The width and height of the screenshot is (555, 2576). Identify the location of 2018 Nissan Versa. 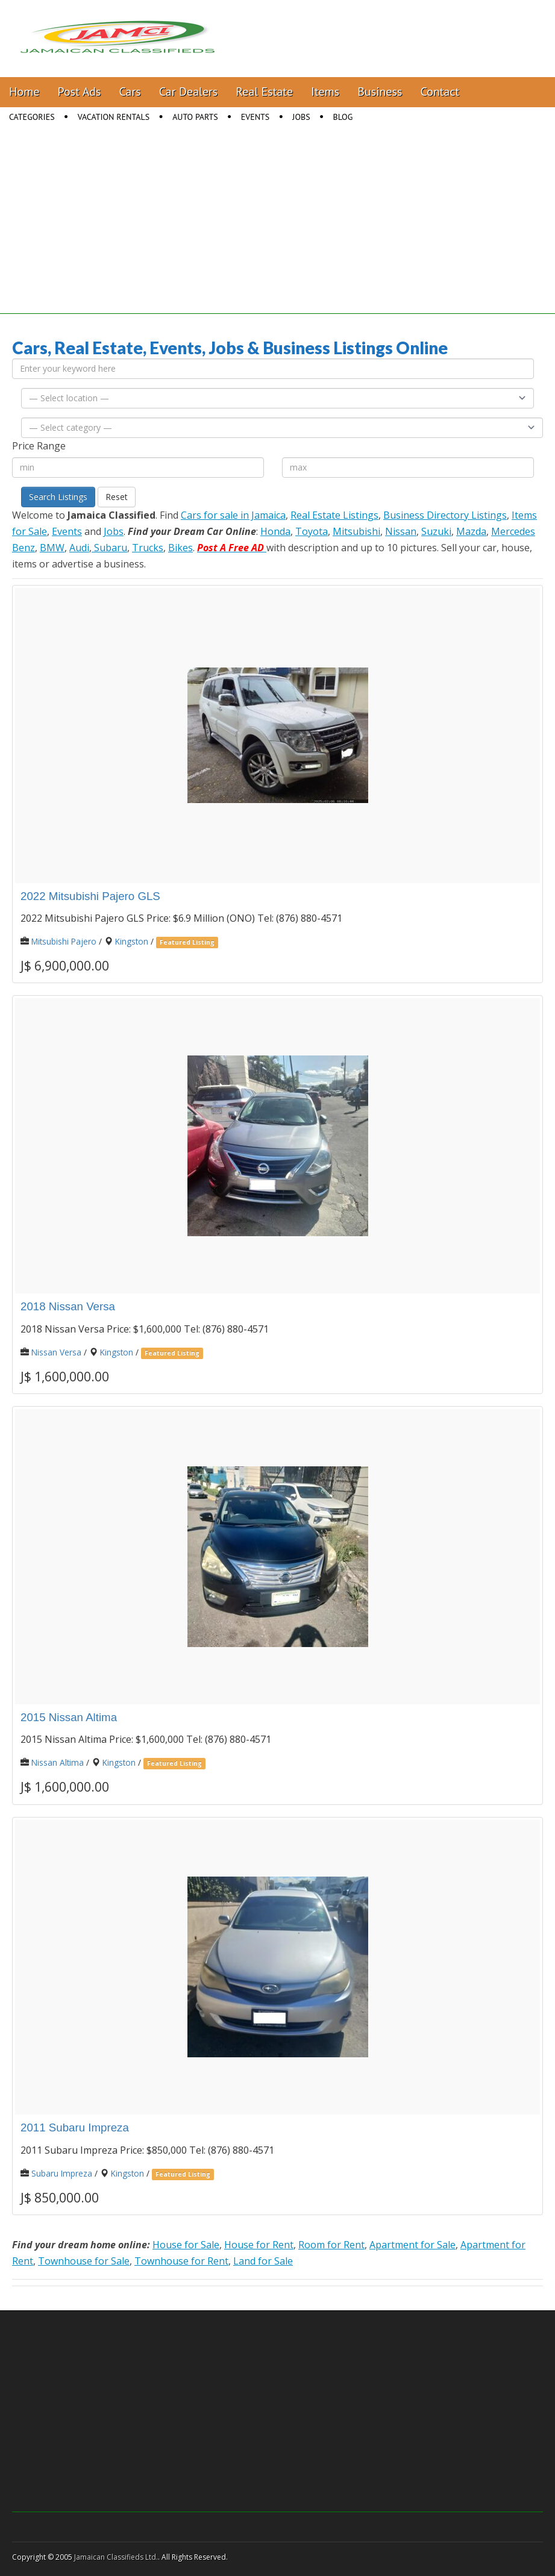
(67, 1306).